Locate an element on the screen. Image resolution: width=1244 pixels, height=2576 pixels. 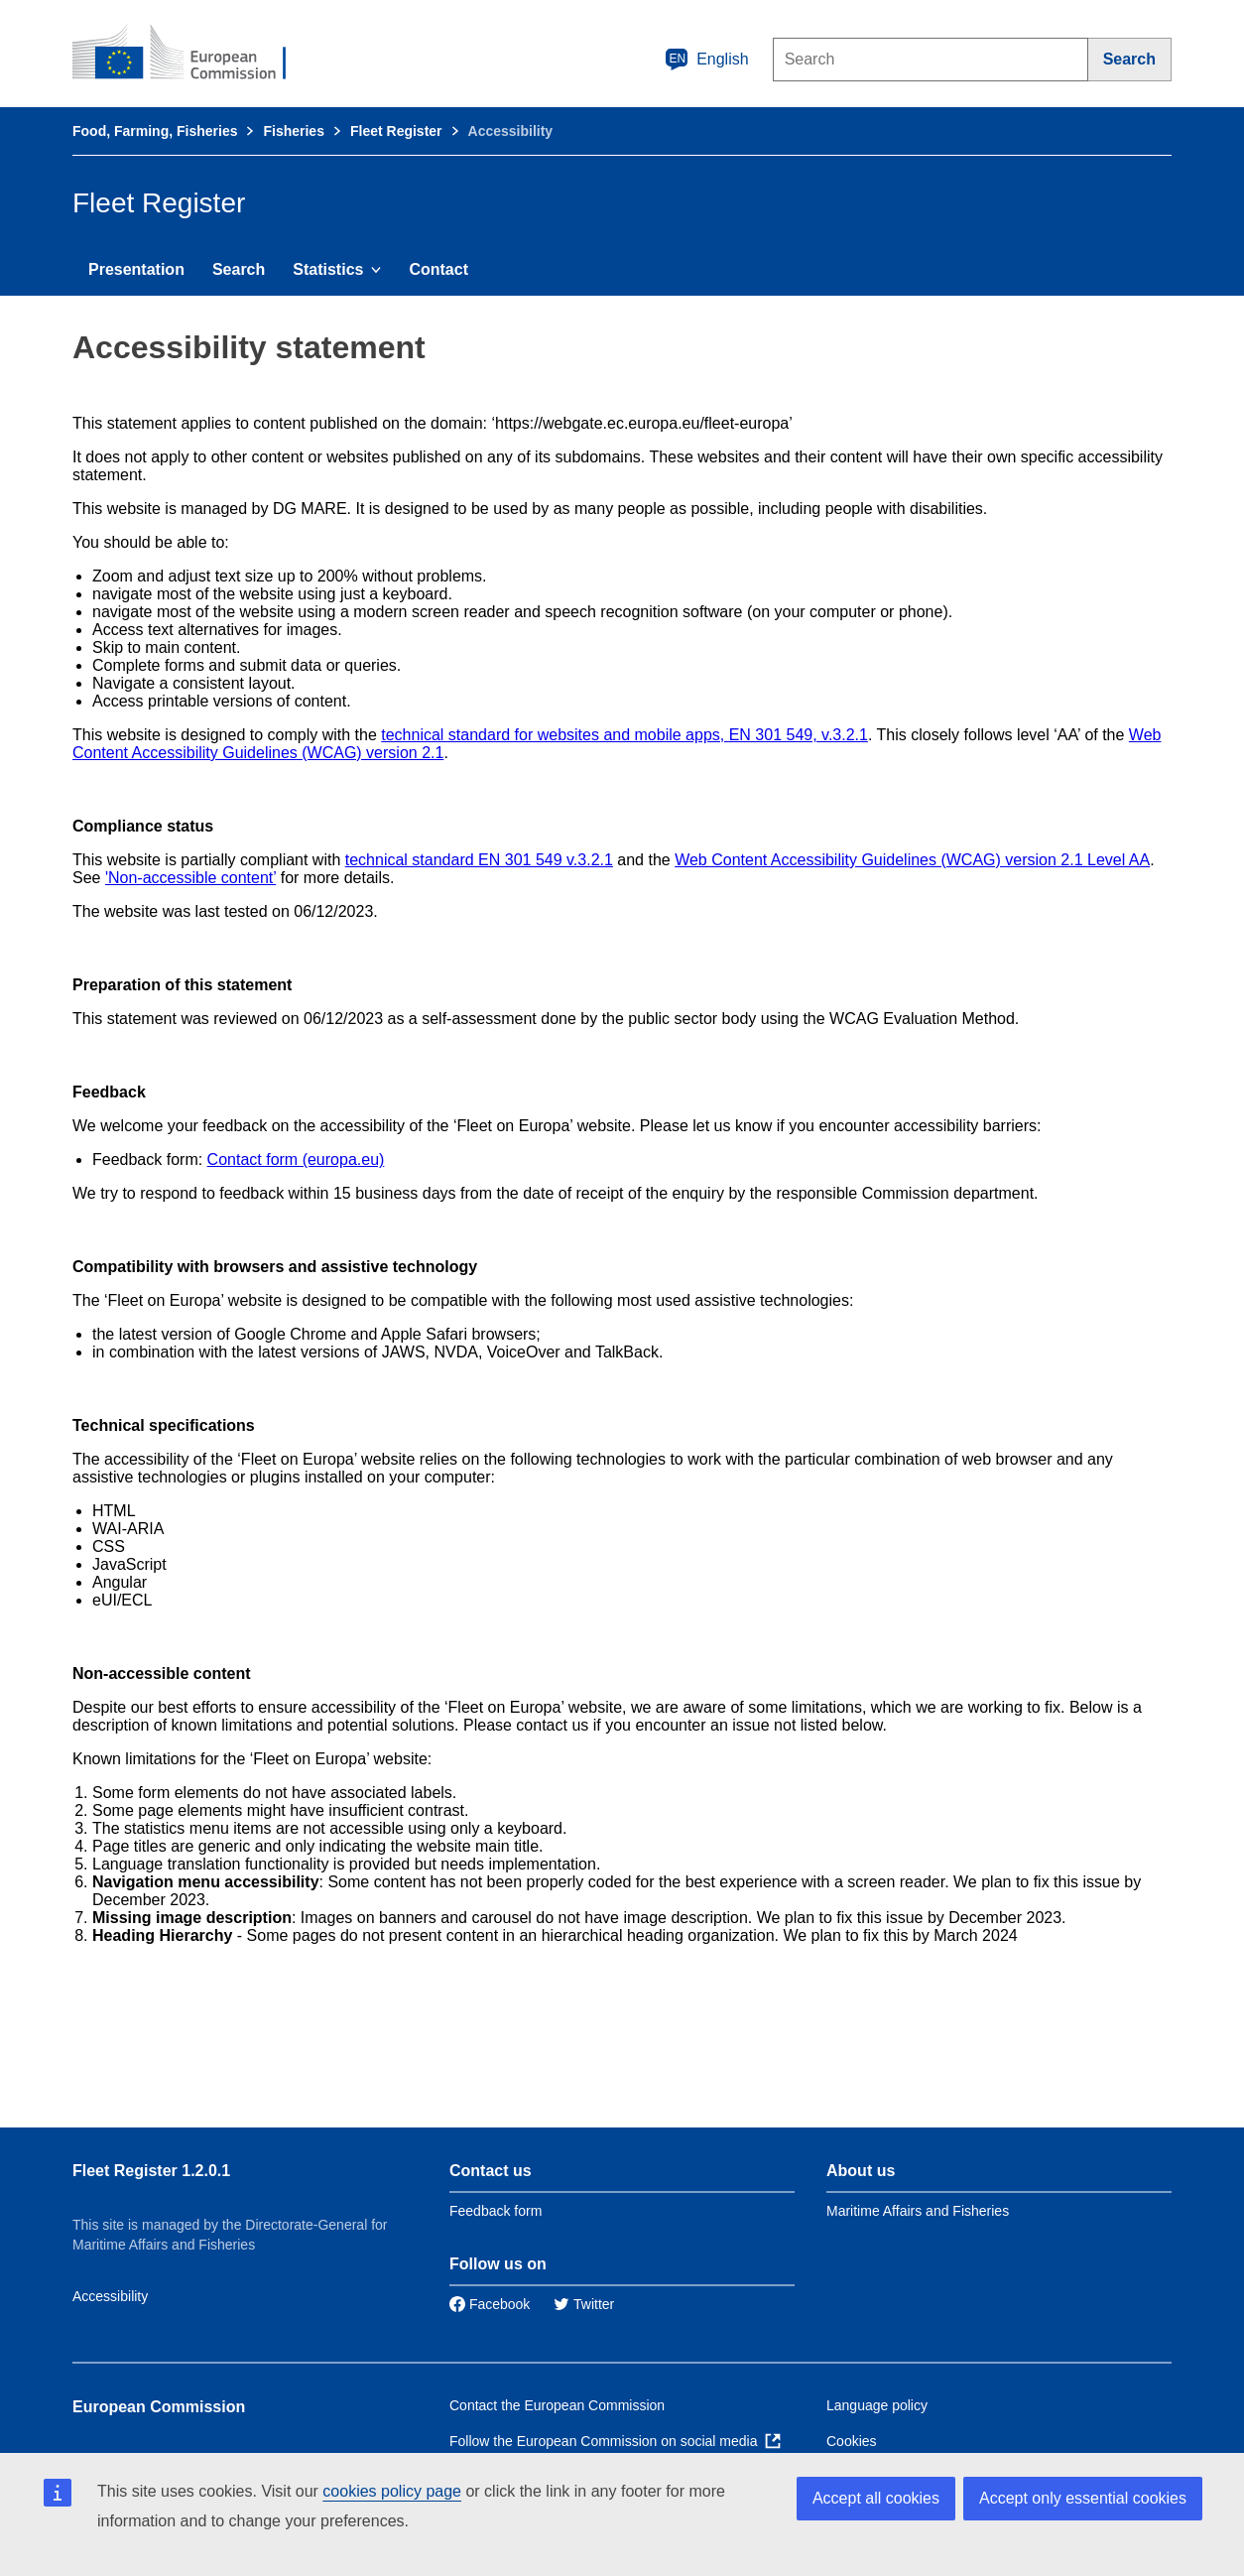
Contact the European Commission is located at coordinates (557, 2405).